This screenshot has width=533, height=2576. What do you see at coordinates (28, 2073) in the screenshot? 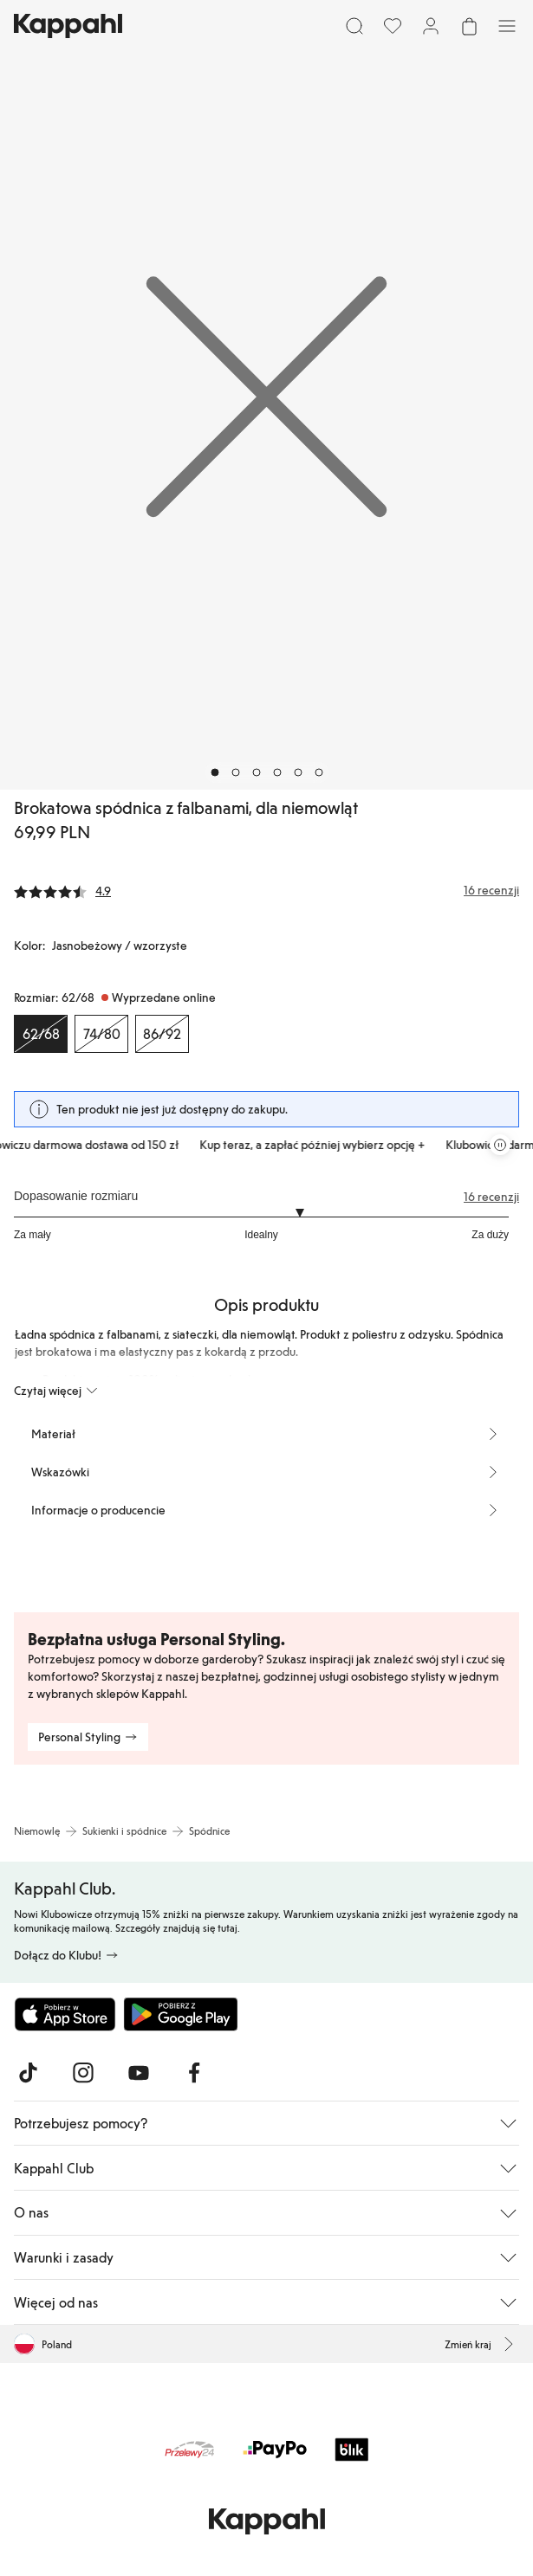
I see `[Odwiedź nas na TikTok]` at bounding box center [28, 2073].